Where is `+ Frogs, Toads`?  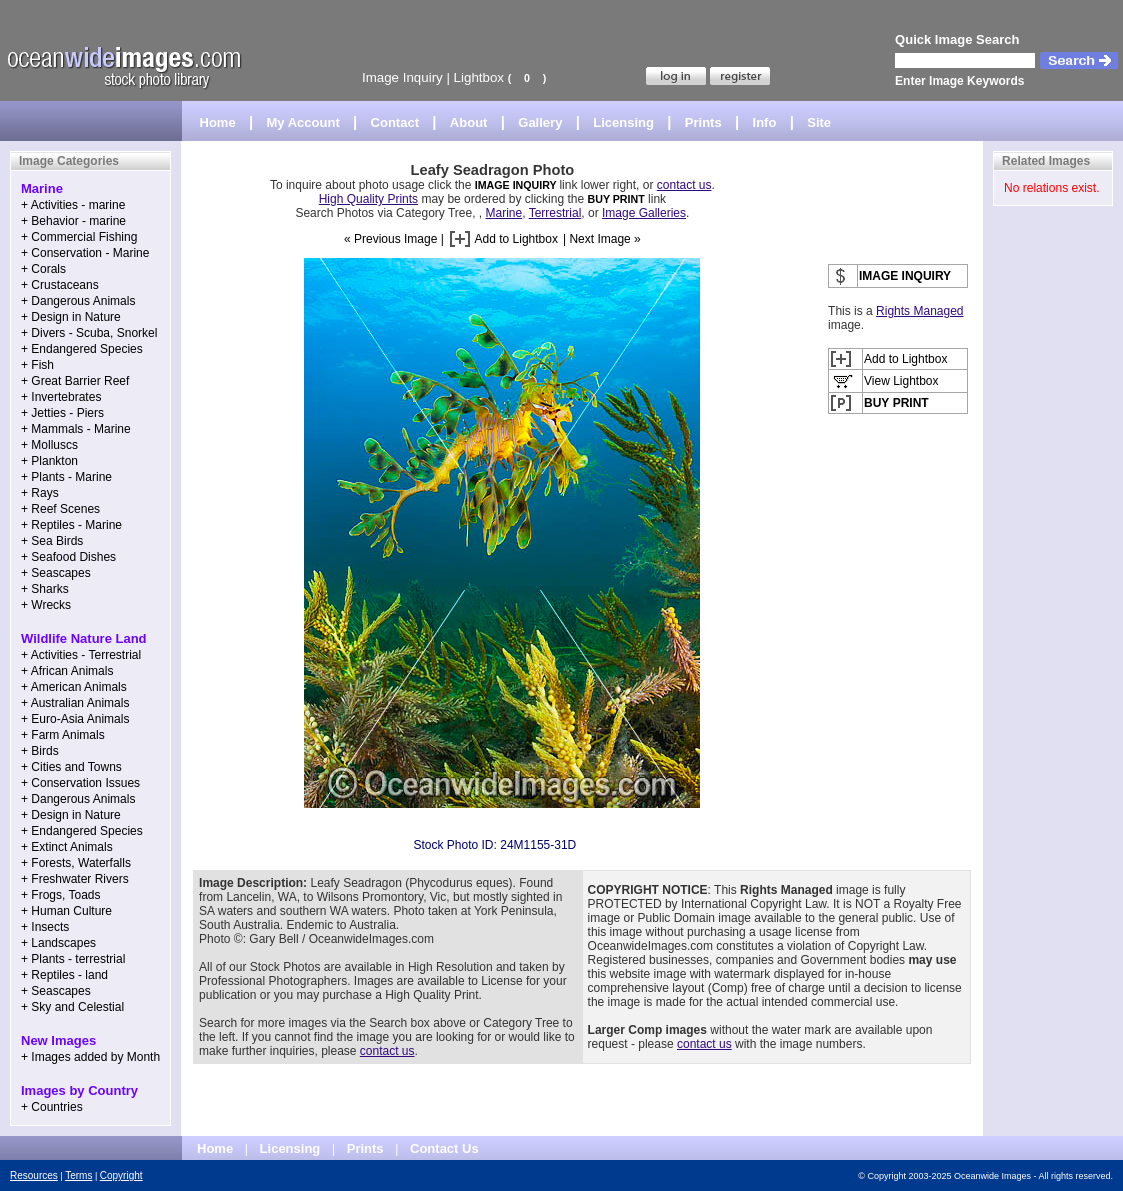 + Frogs, Toads is located at coordinates (61, 895).